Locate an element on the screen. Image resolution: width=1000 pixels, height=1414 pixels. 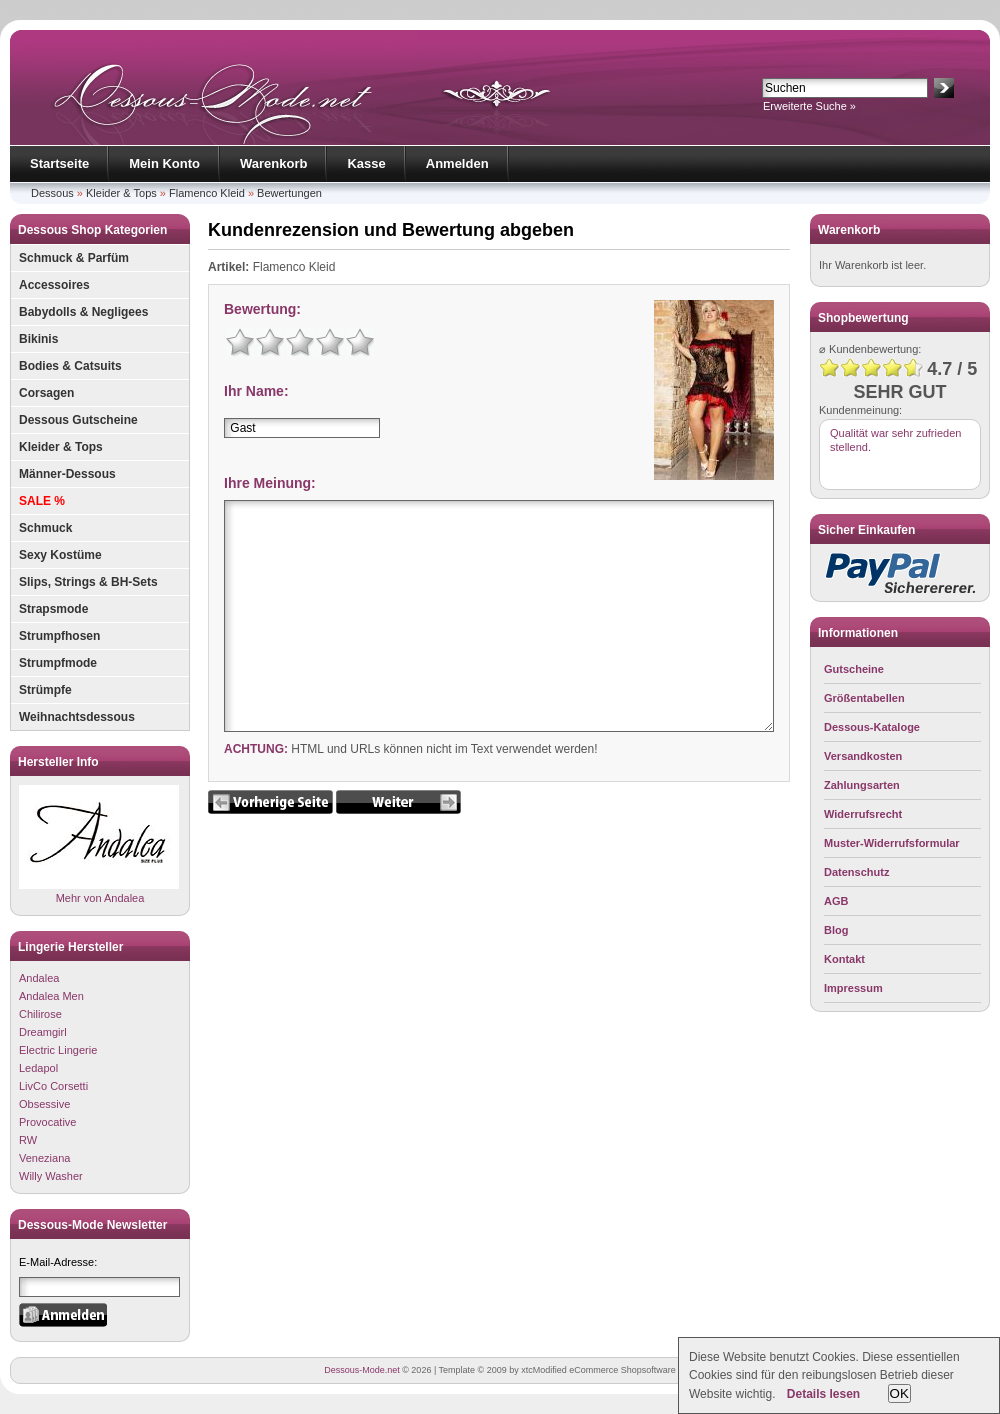
Dessous is located at coordinates (52, 193).